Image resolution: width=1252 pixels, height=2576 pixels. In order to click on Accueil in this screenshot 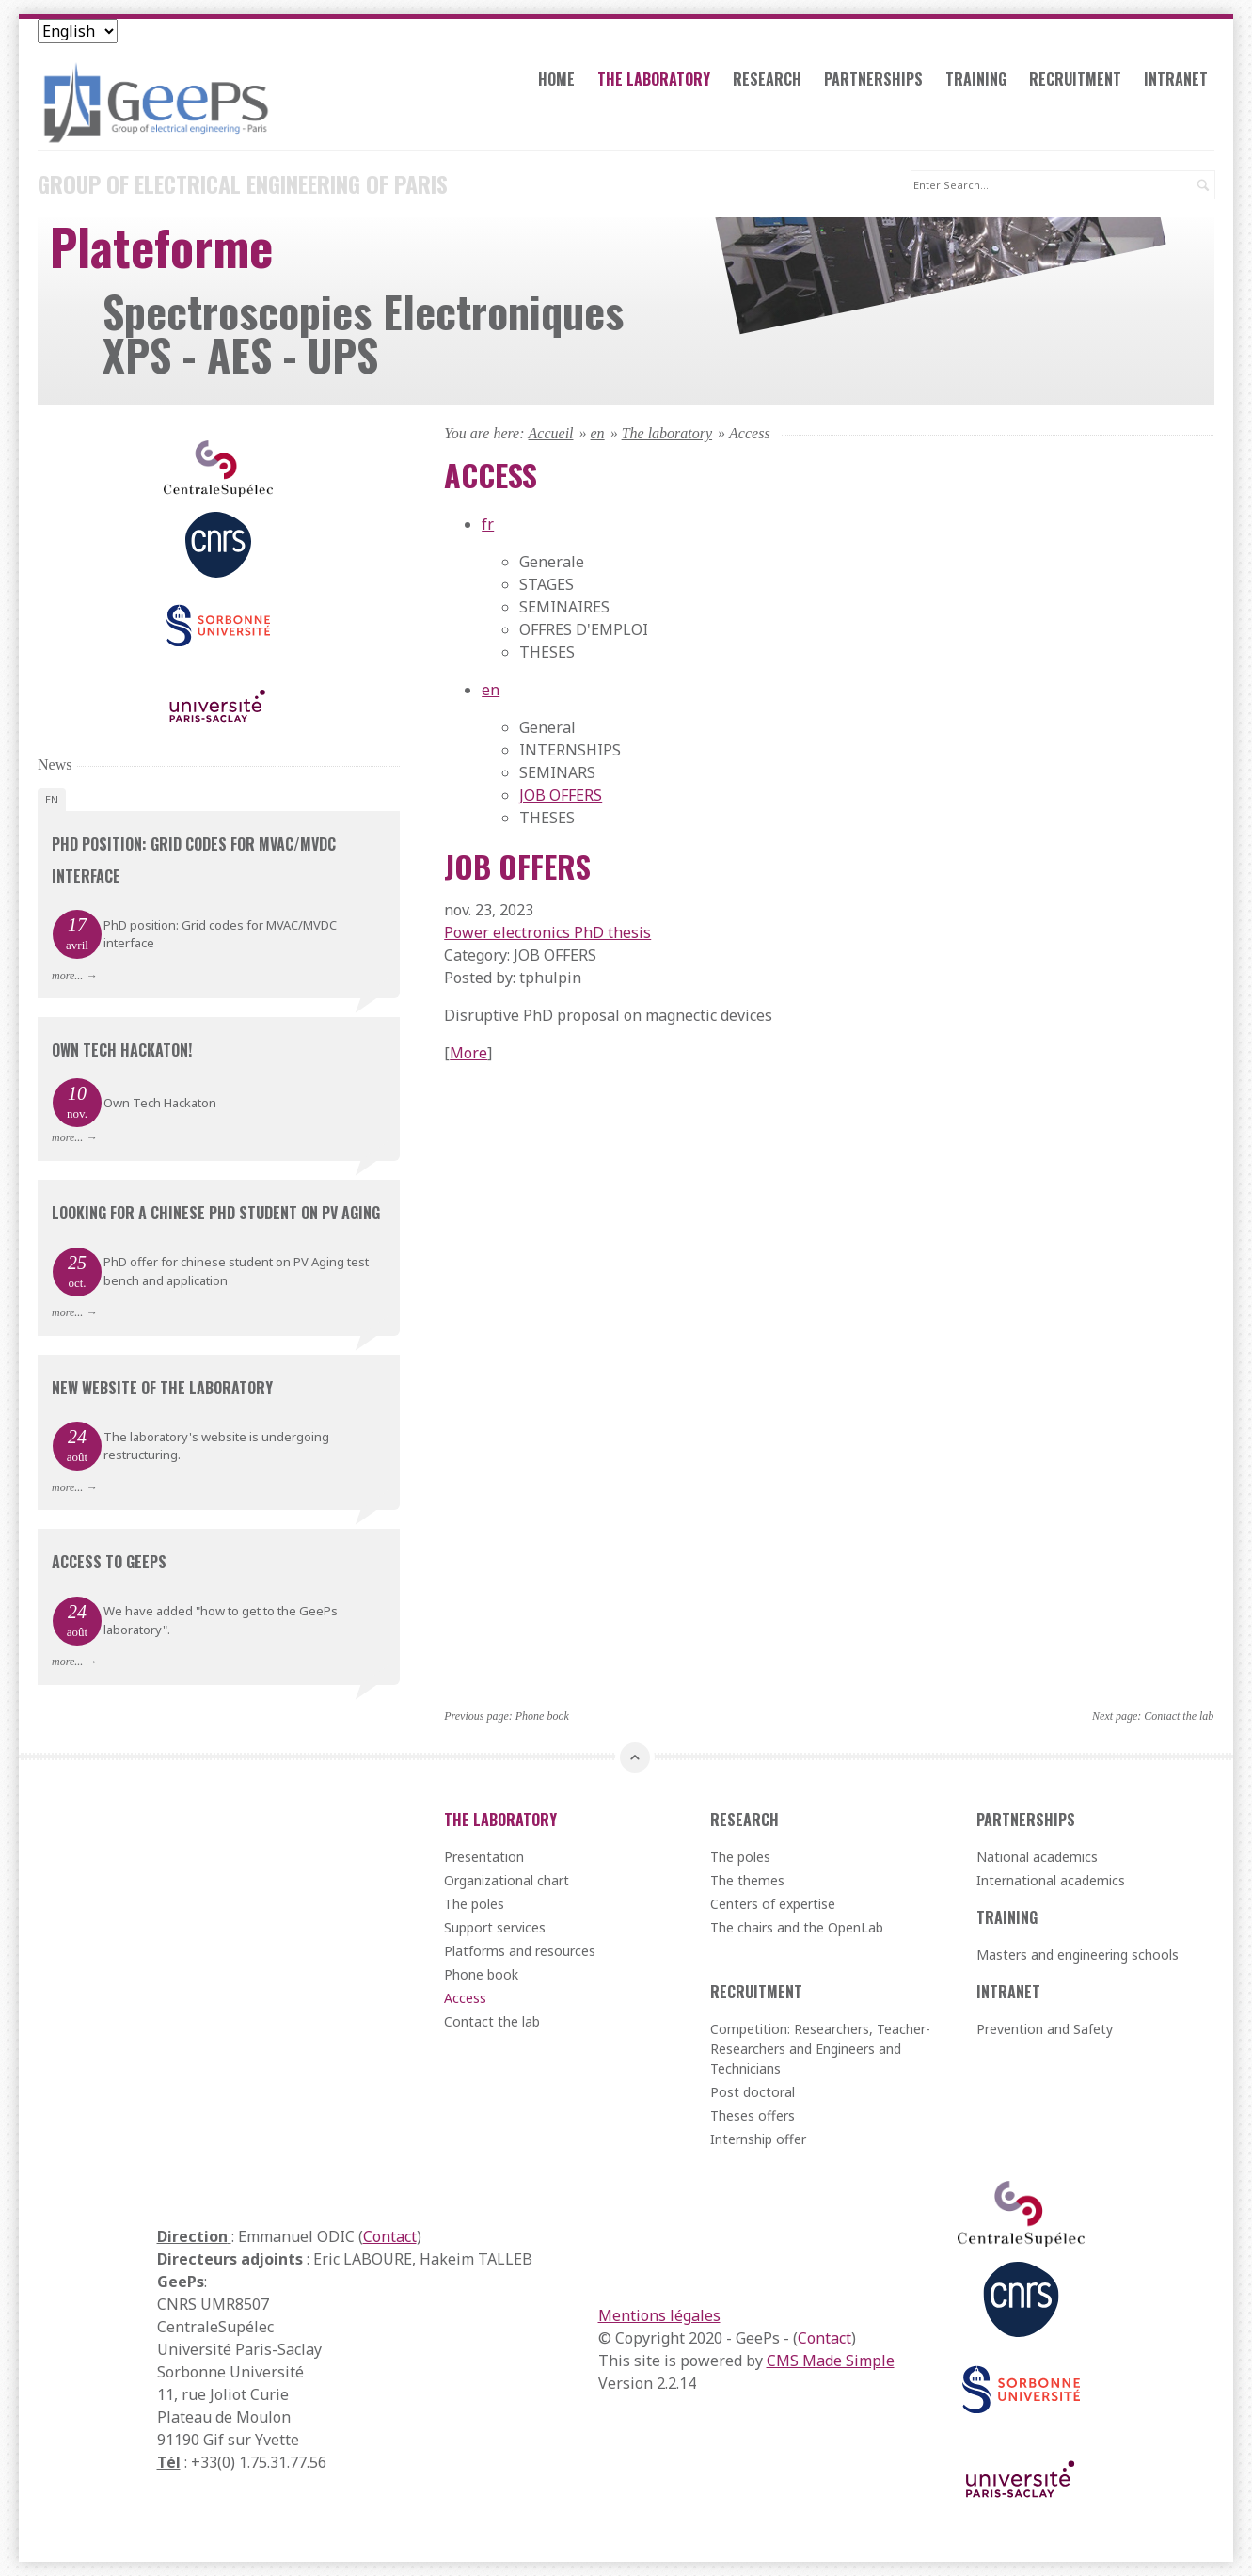, I will do `click(551, 433)`.